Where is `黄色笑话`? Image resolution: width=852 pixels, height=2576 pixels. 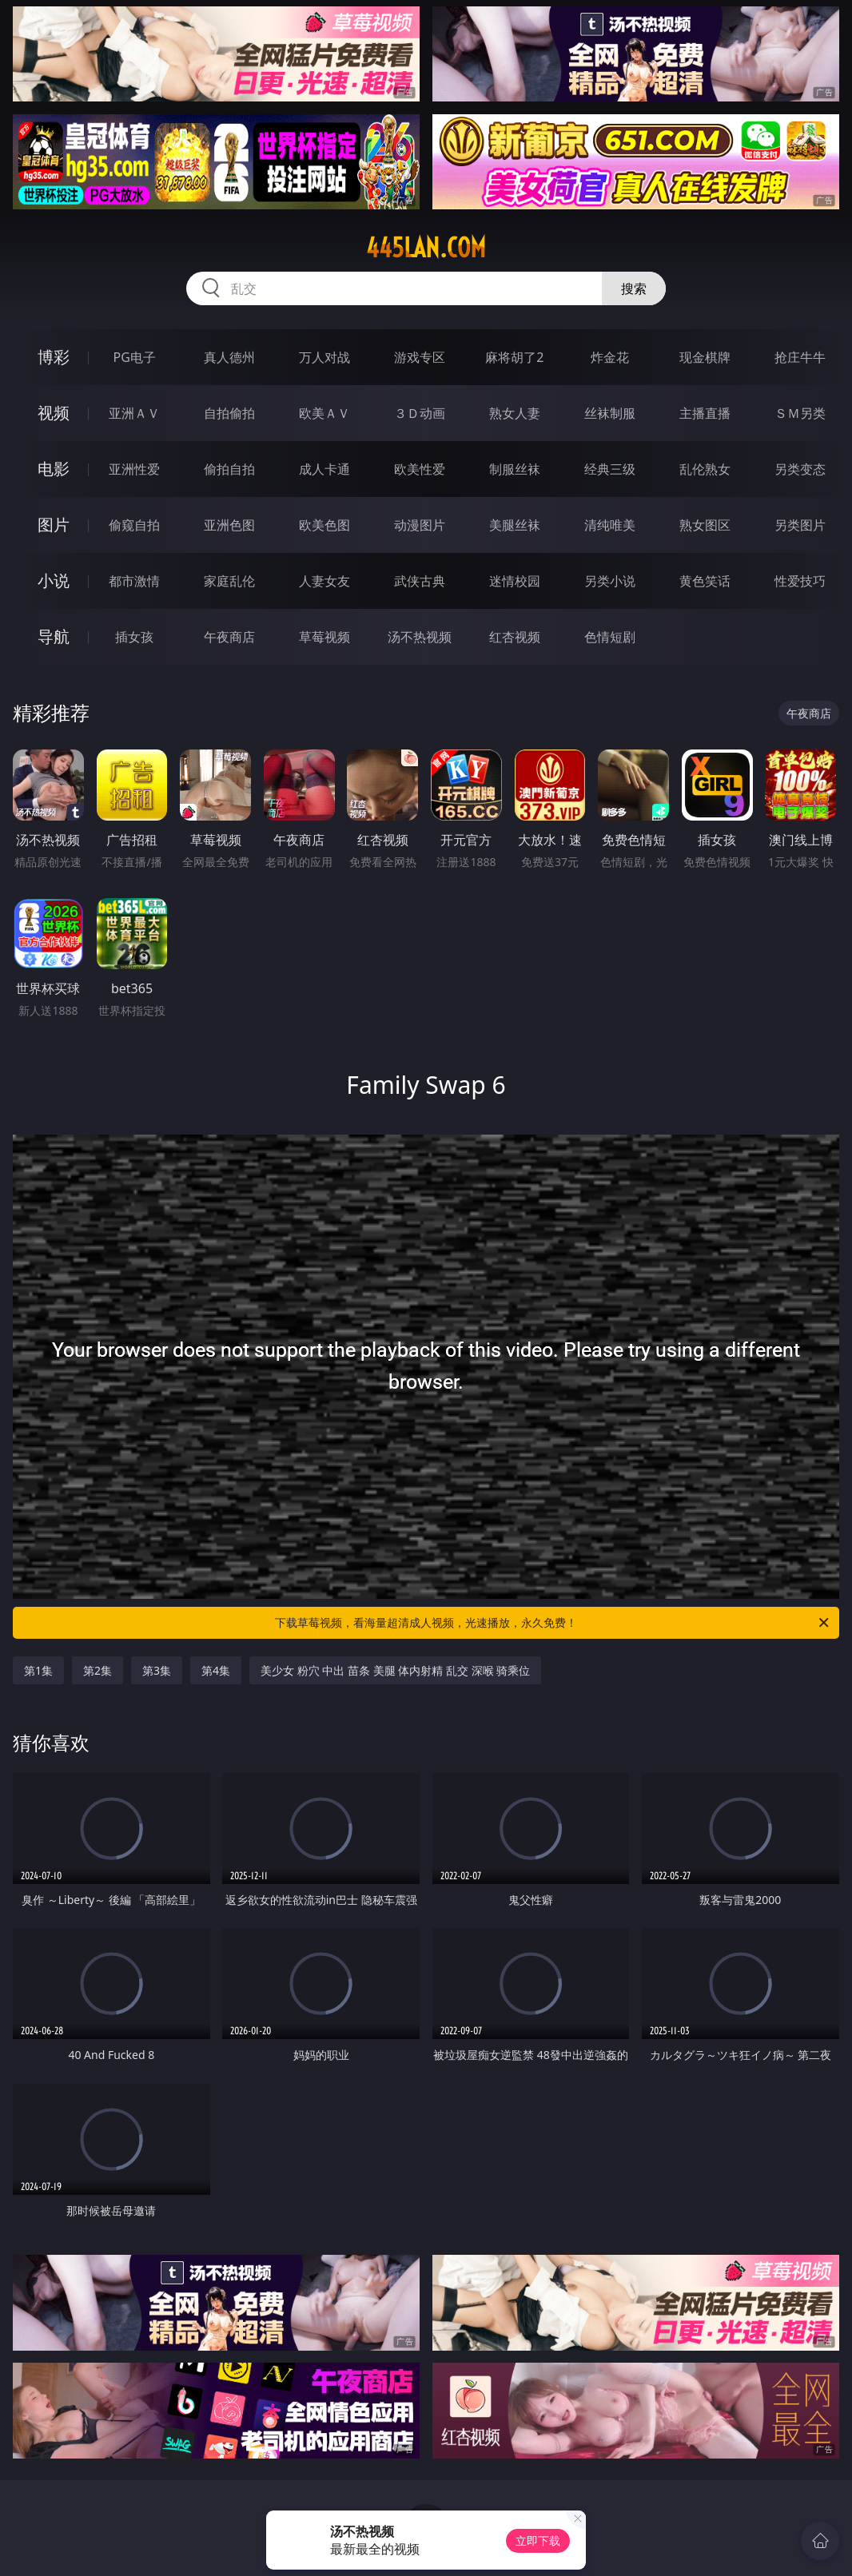
黄色笑话 is located at coordinates (705, 581).